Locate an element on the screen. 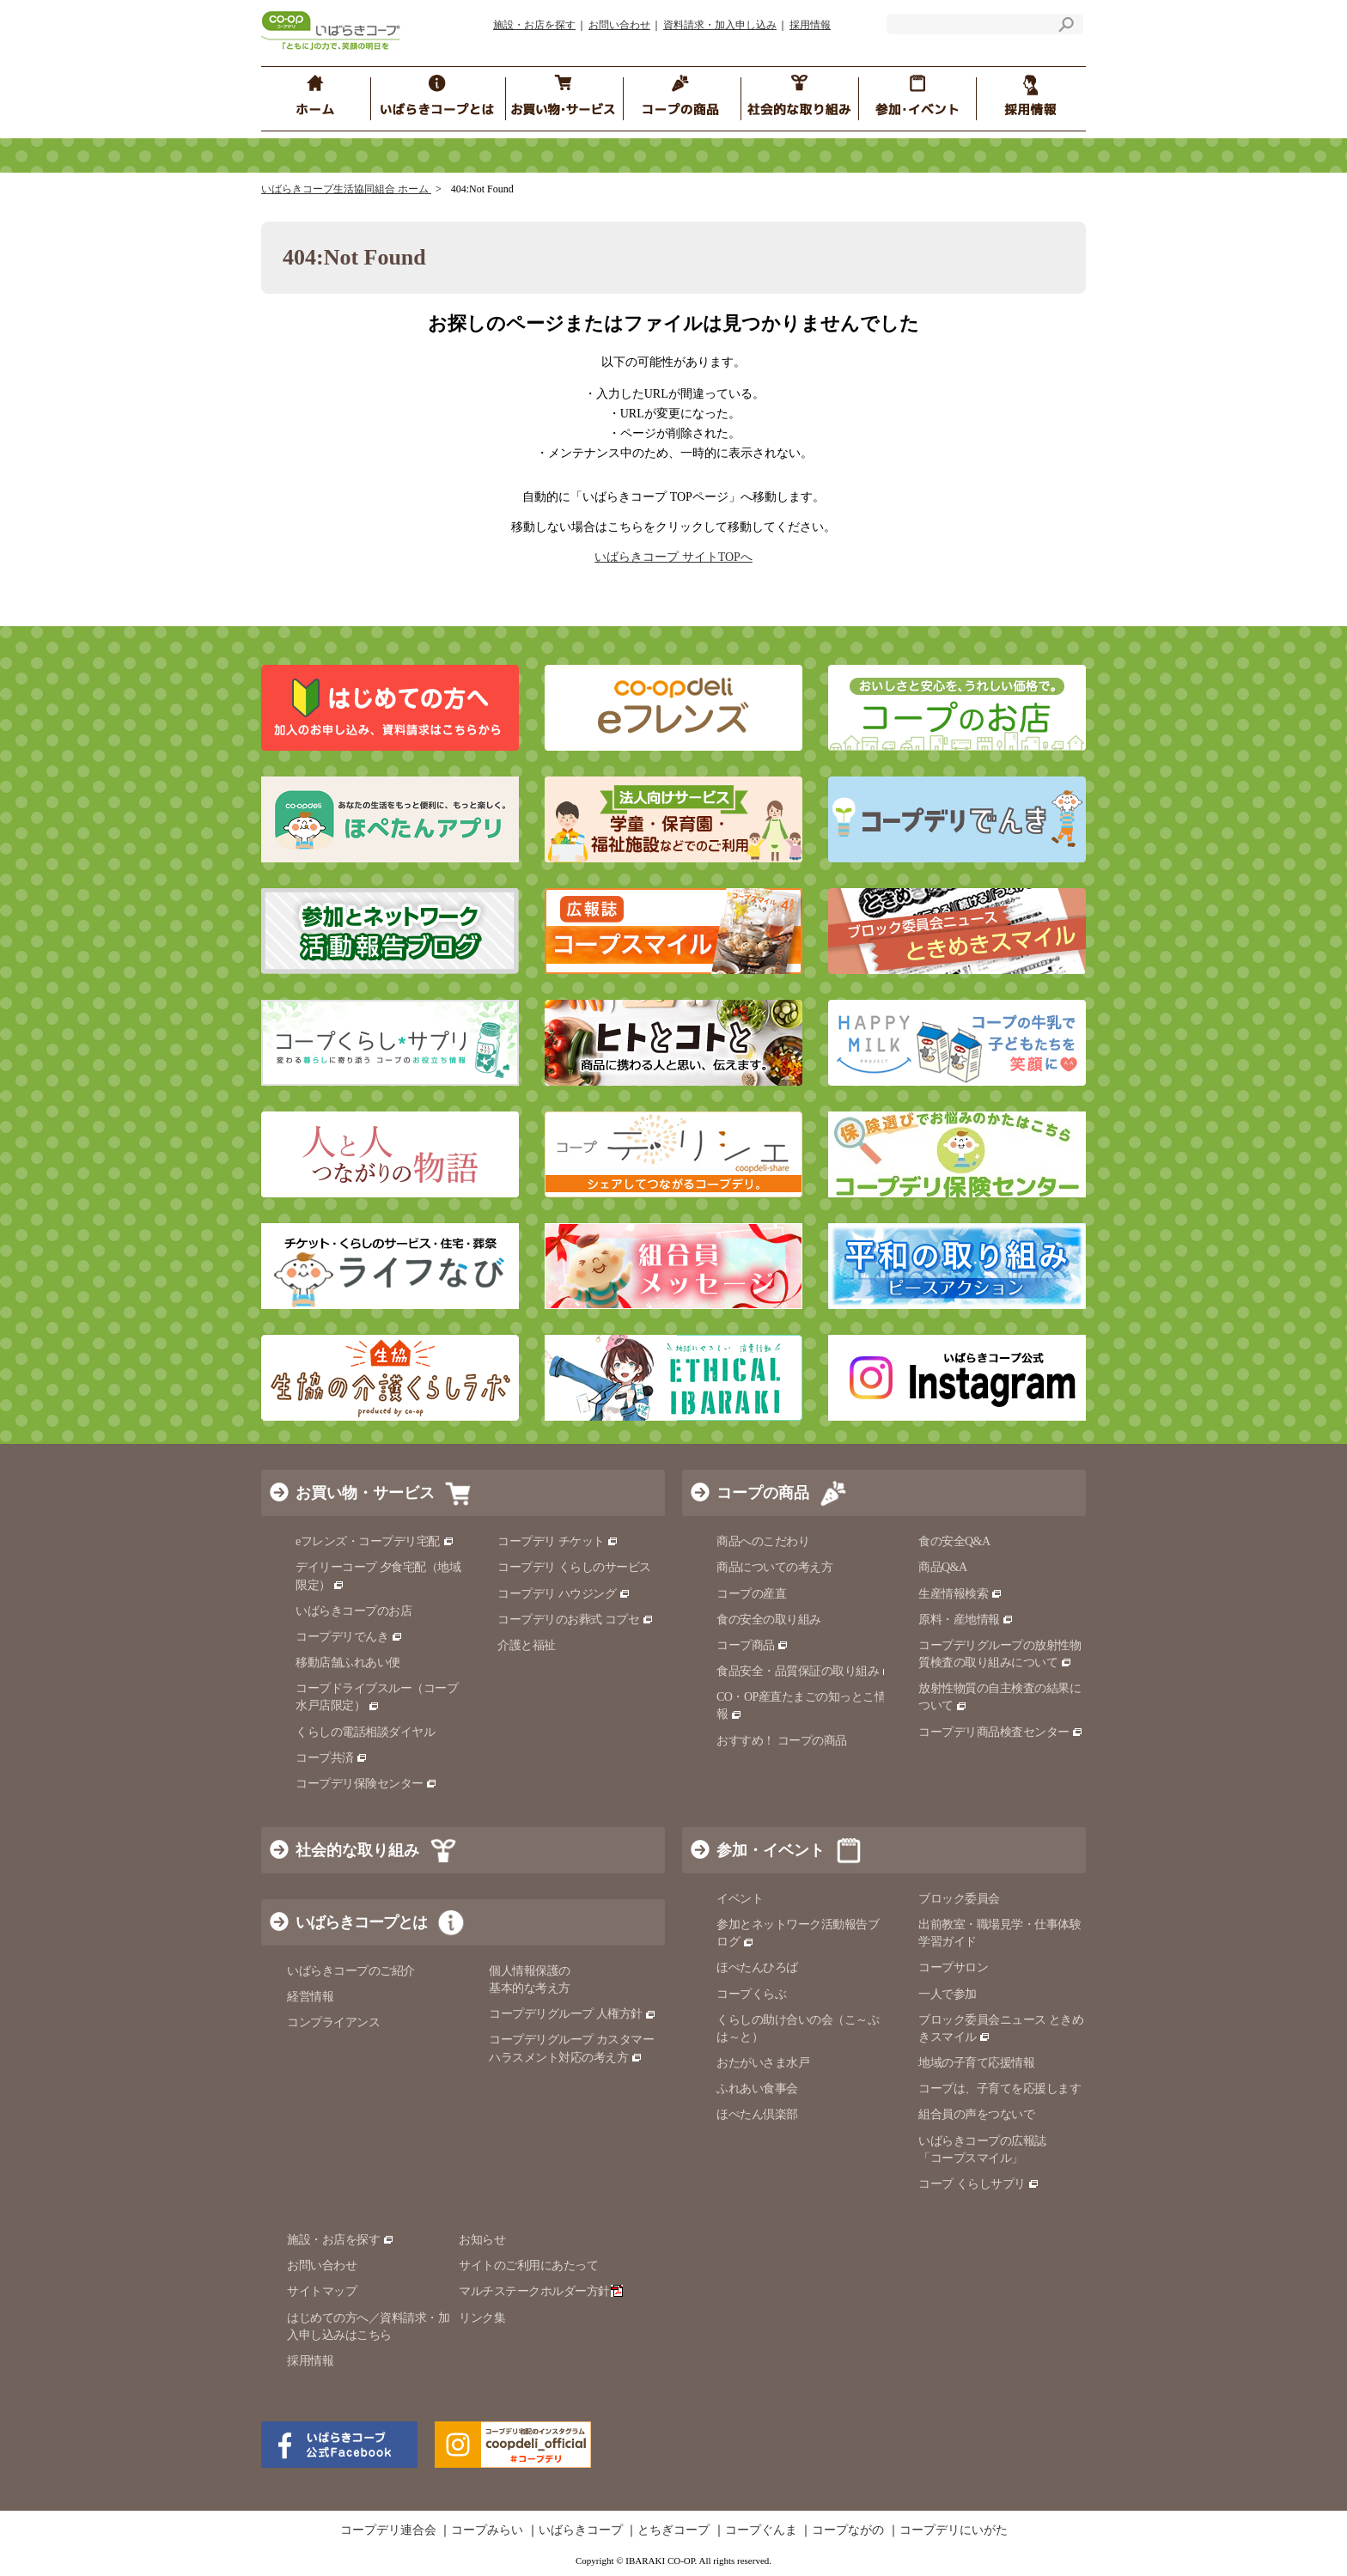  生産情報検索 is located at coordinates (960, 1593).